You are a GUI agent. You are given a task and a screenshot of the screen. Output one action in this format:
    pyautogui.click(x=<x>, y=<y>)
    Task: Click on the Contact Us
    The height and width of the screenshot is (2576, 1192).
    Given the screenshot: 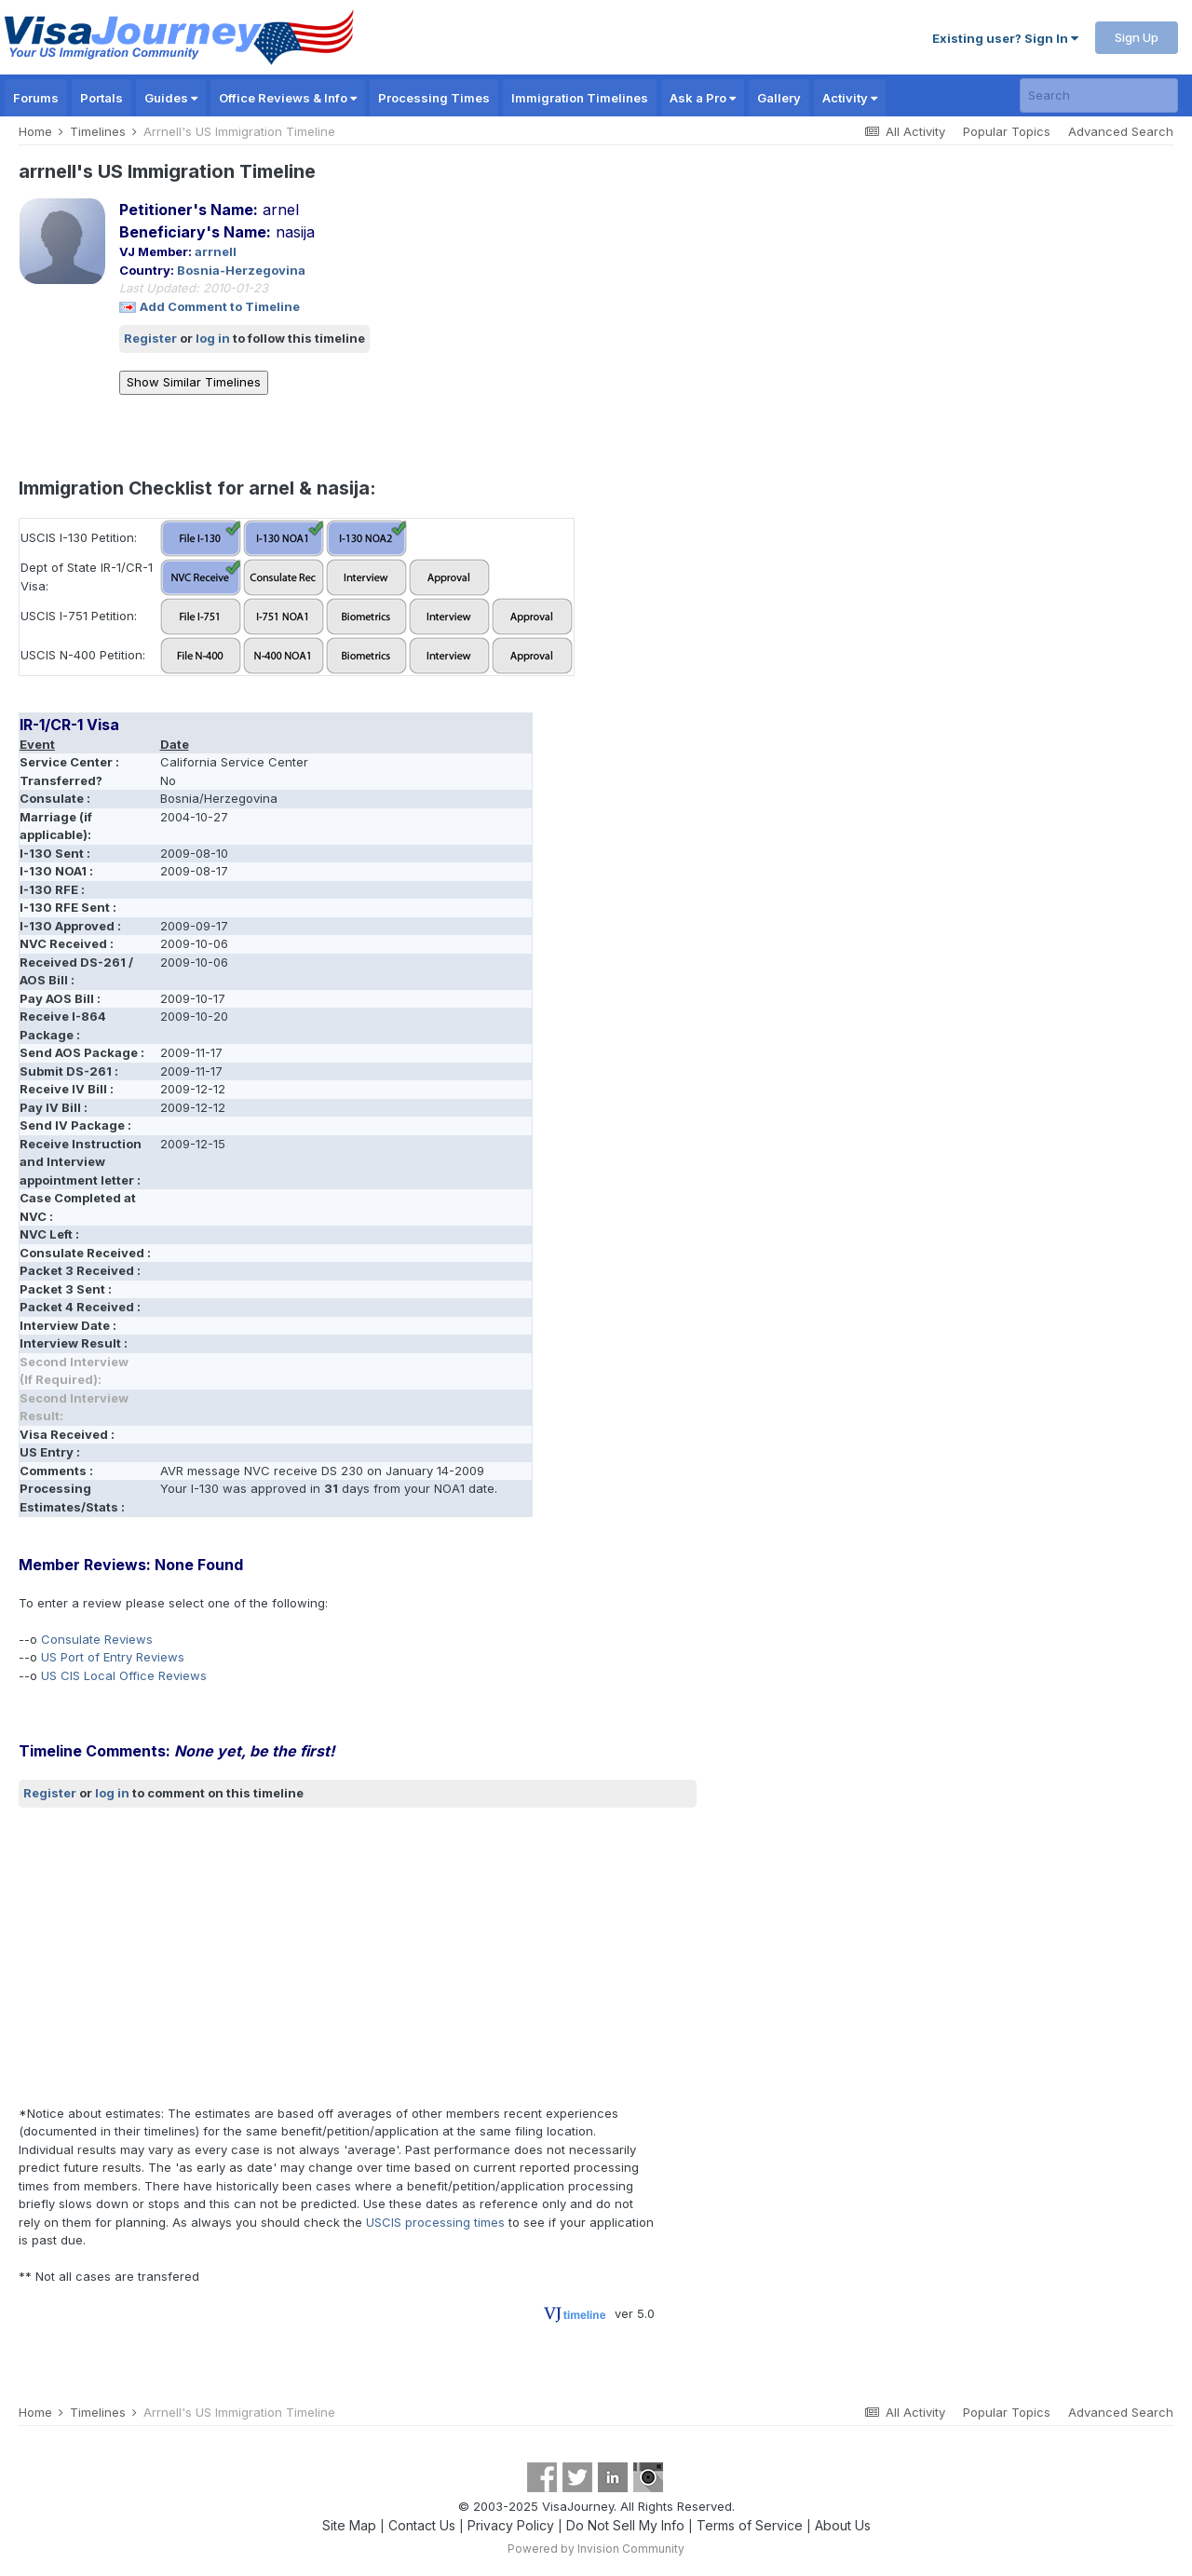 What is the action you would take?
    pyautogui.click(x=421, y=2525)
    